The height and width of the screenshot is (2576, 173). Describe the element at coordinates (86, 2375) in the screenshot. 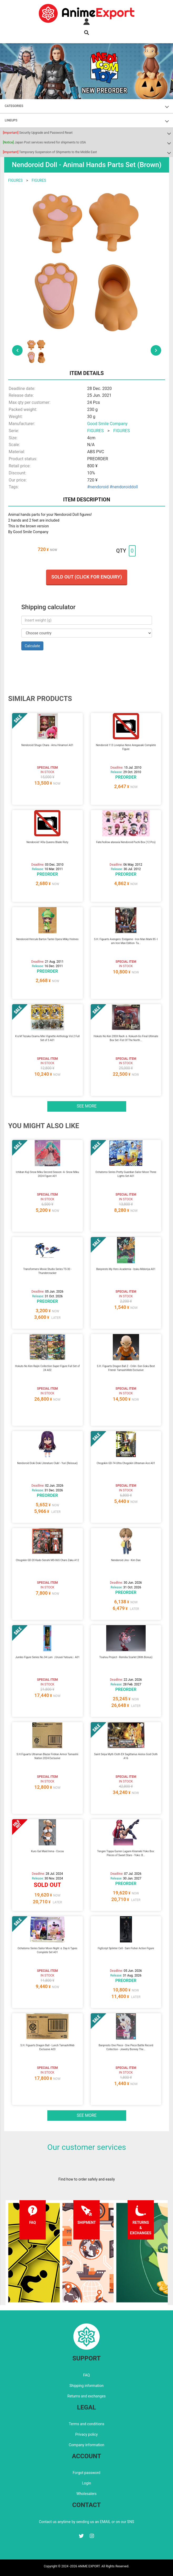

I see `FAQ` at that location.